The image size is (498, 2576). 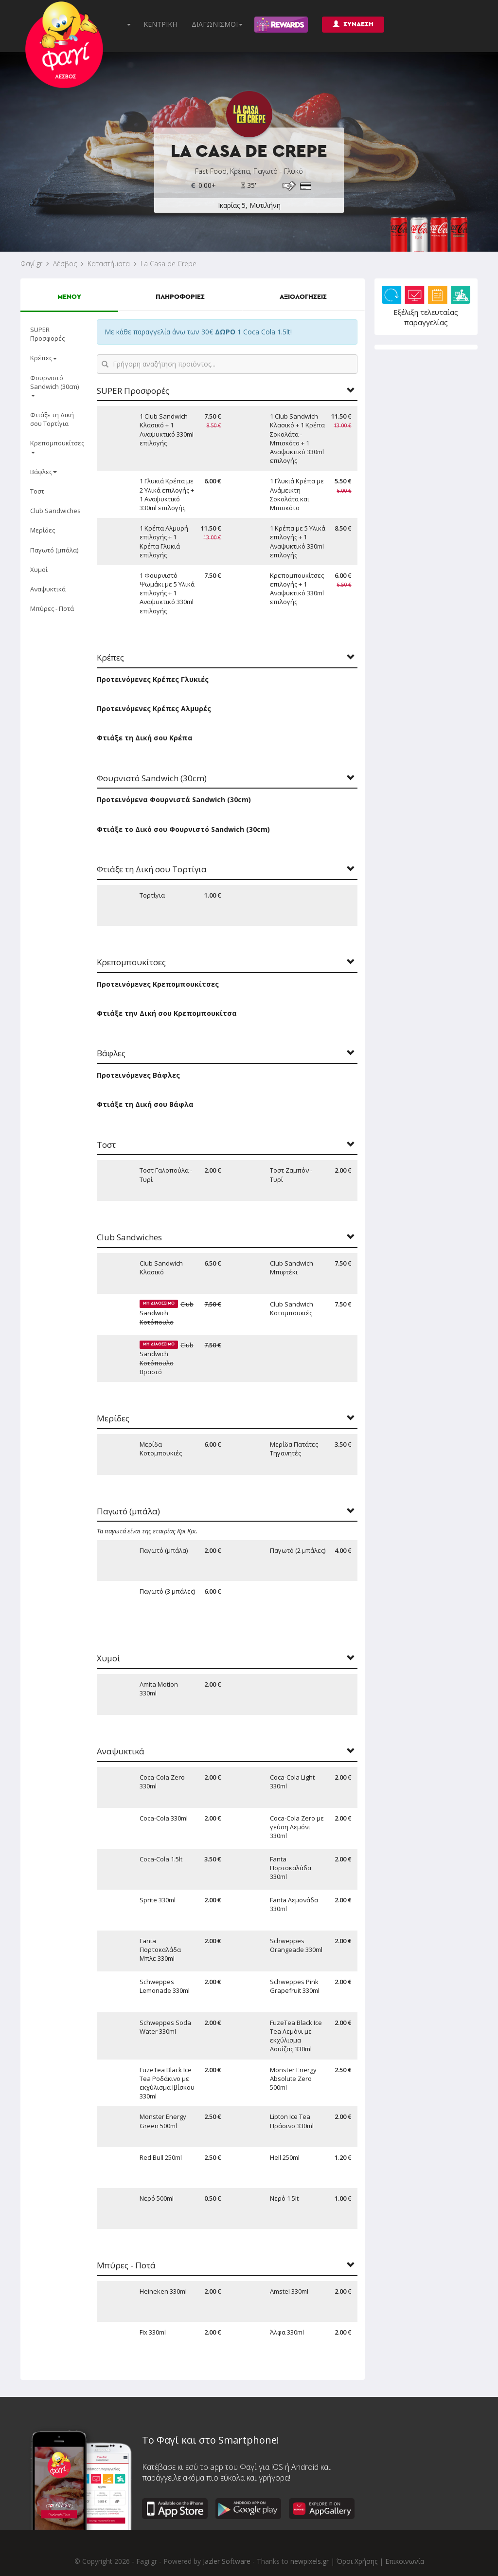 I want to click on Επικοινωνία, so click(x=404, y=2561).